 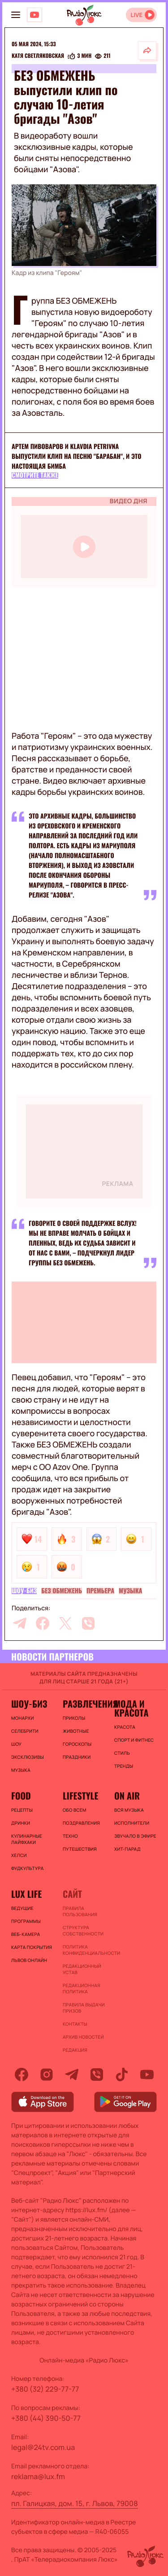 What do you see at coordinates (83, 1930) in the screenshot?
I see `Структура собственности` at bounding box center [83, 1930].